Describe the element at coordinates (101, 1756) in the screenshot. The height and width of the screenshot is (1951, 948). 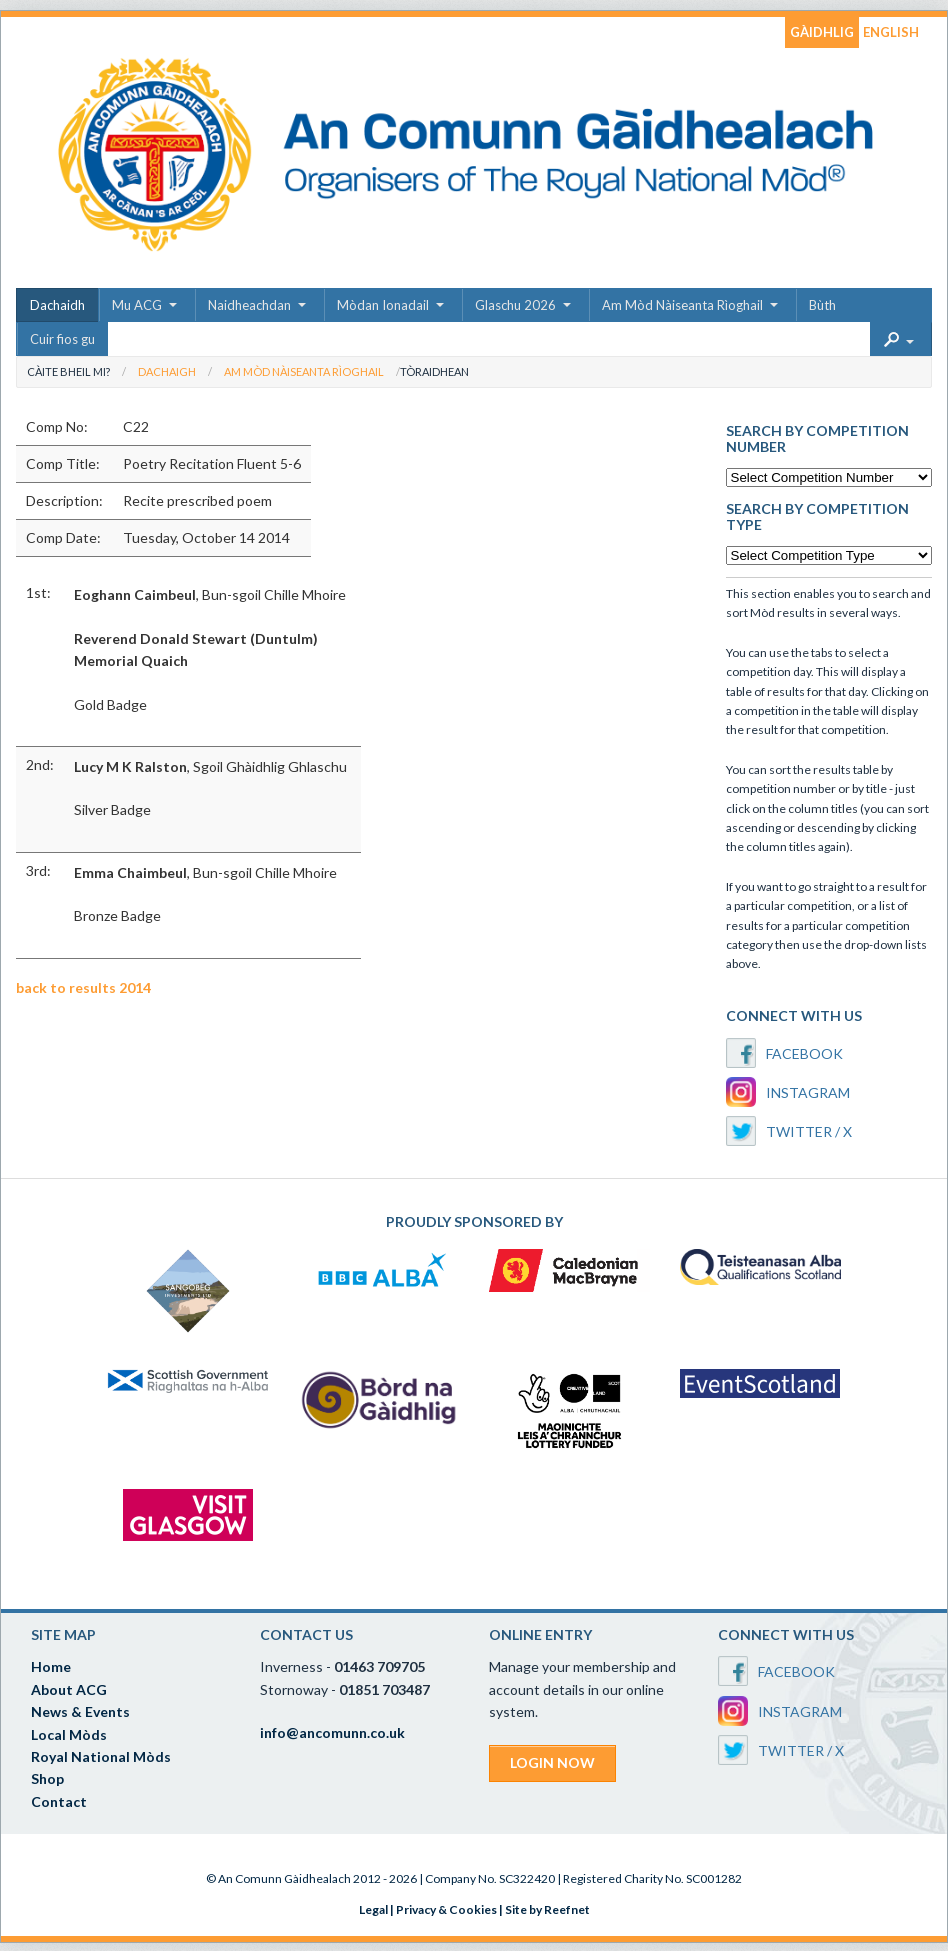
I see `Royal National Mòds` at that location.